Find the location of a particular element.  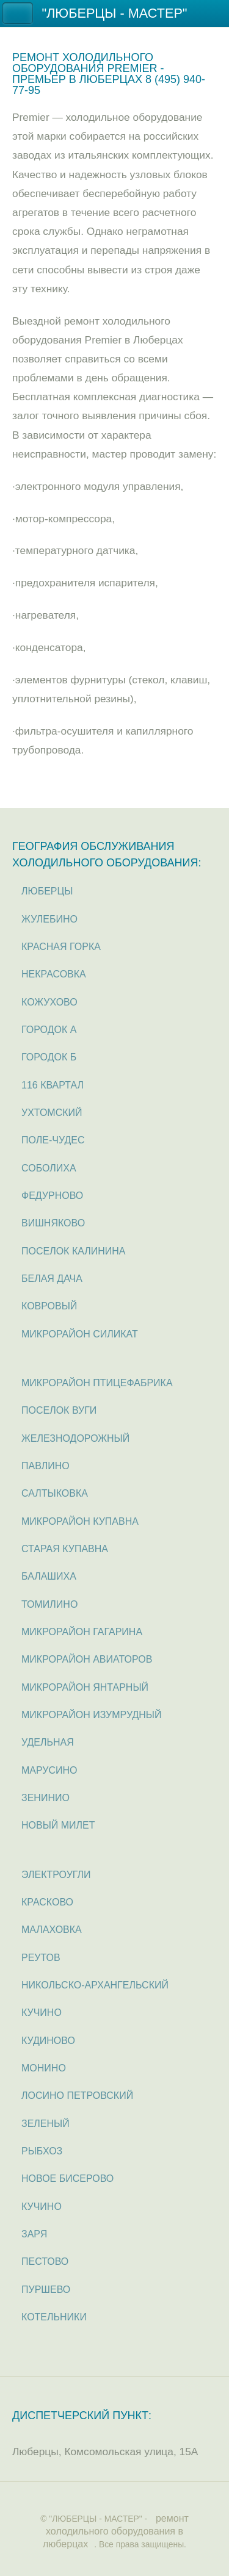

Удельная is located at coordinates (47, 1742).